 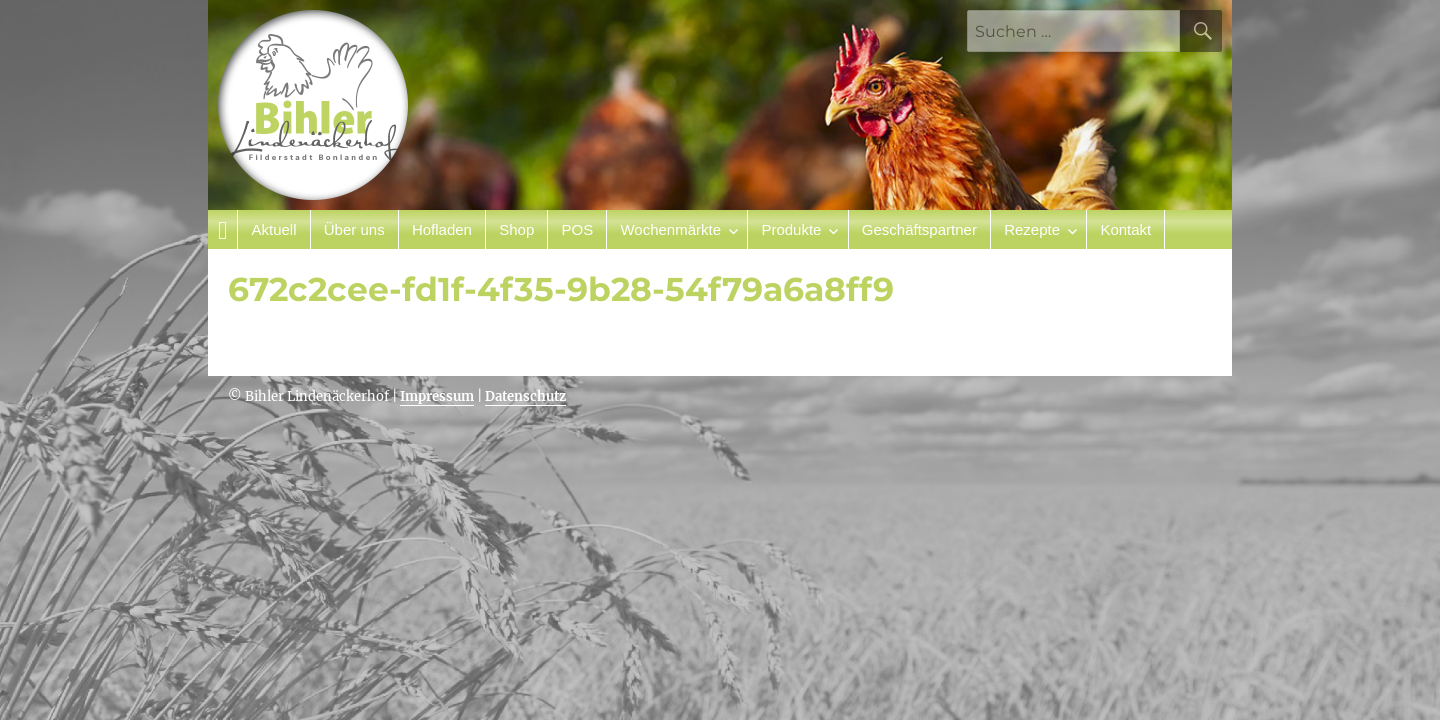 I want to click on Startseite, so click(x=223, y=229).